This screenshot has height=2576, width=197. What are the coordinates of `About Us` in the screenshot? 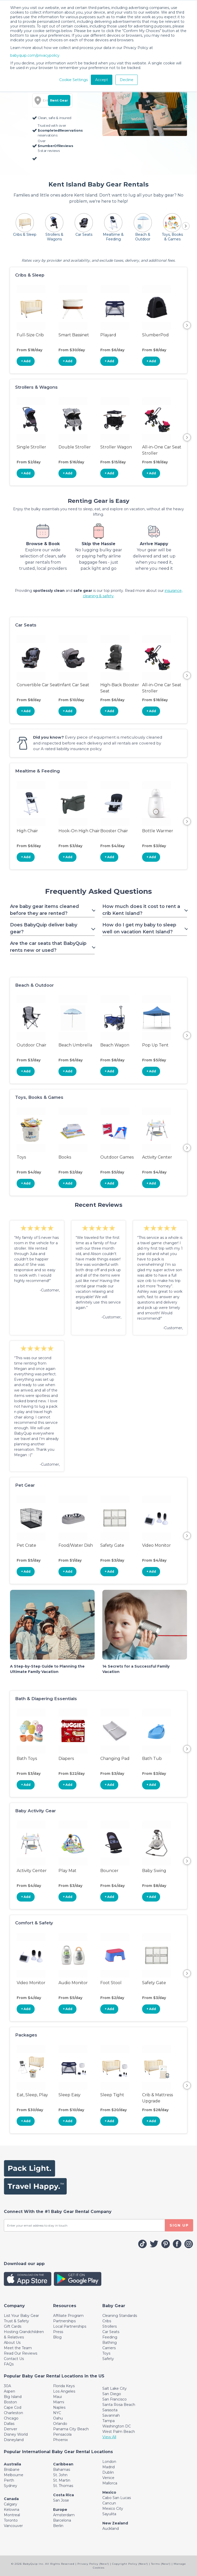 It's located at (12, 2342).